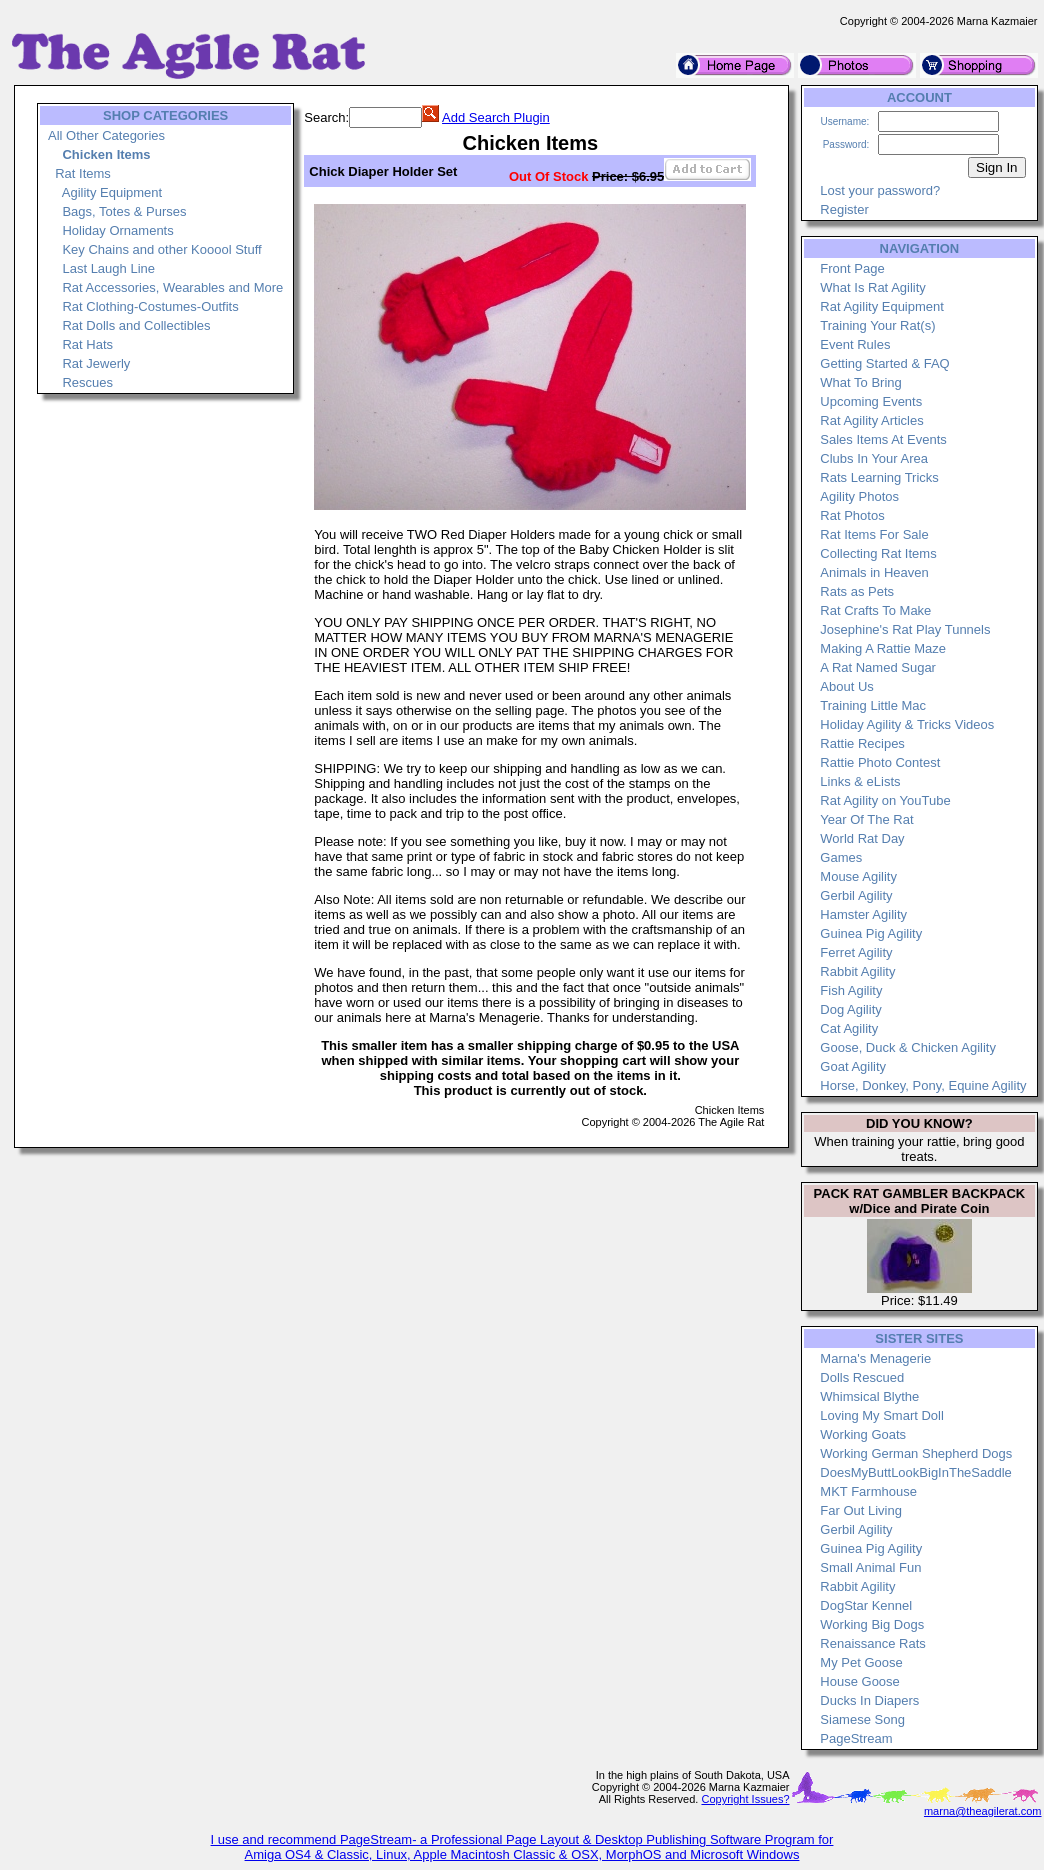  Describe the element at coordinates (880, 190) in the screenshot. I see `Lost your password?` at that location.